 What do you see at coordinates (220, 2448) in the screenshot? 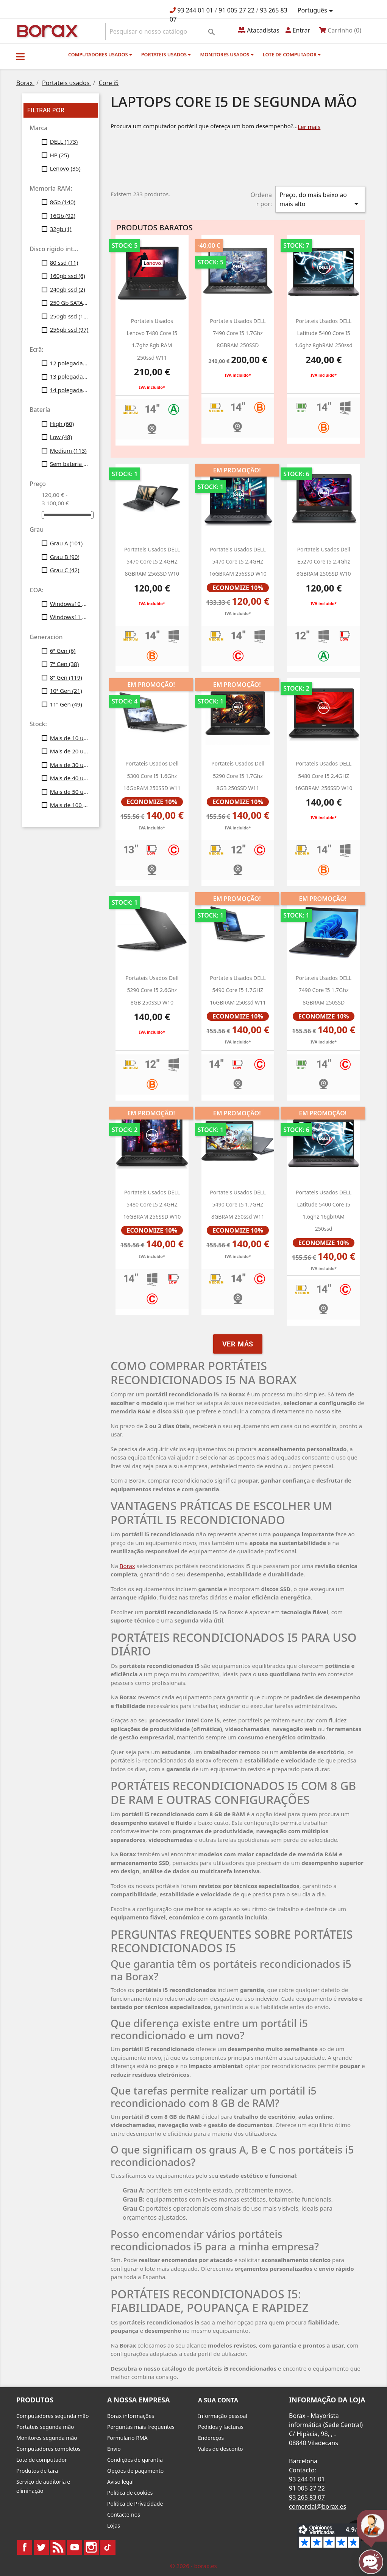
I see `Vales de desconto` at bounding box center [220, 2448].